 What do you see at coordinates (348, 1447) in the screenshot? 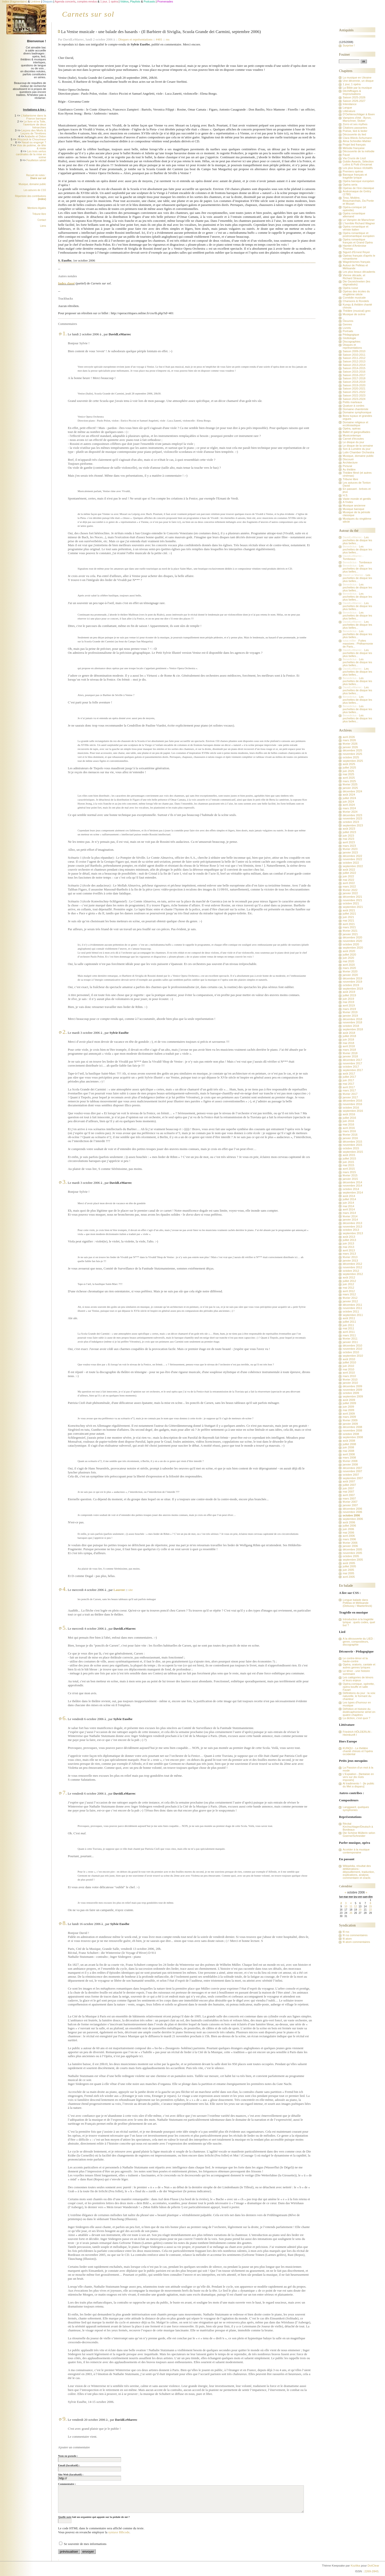
I see `juin 2008` at bounding box center [348, 1447].